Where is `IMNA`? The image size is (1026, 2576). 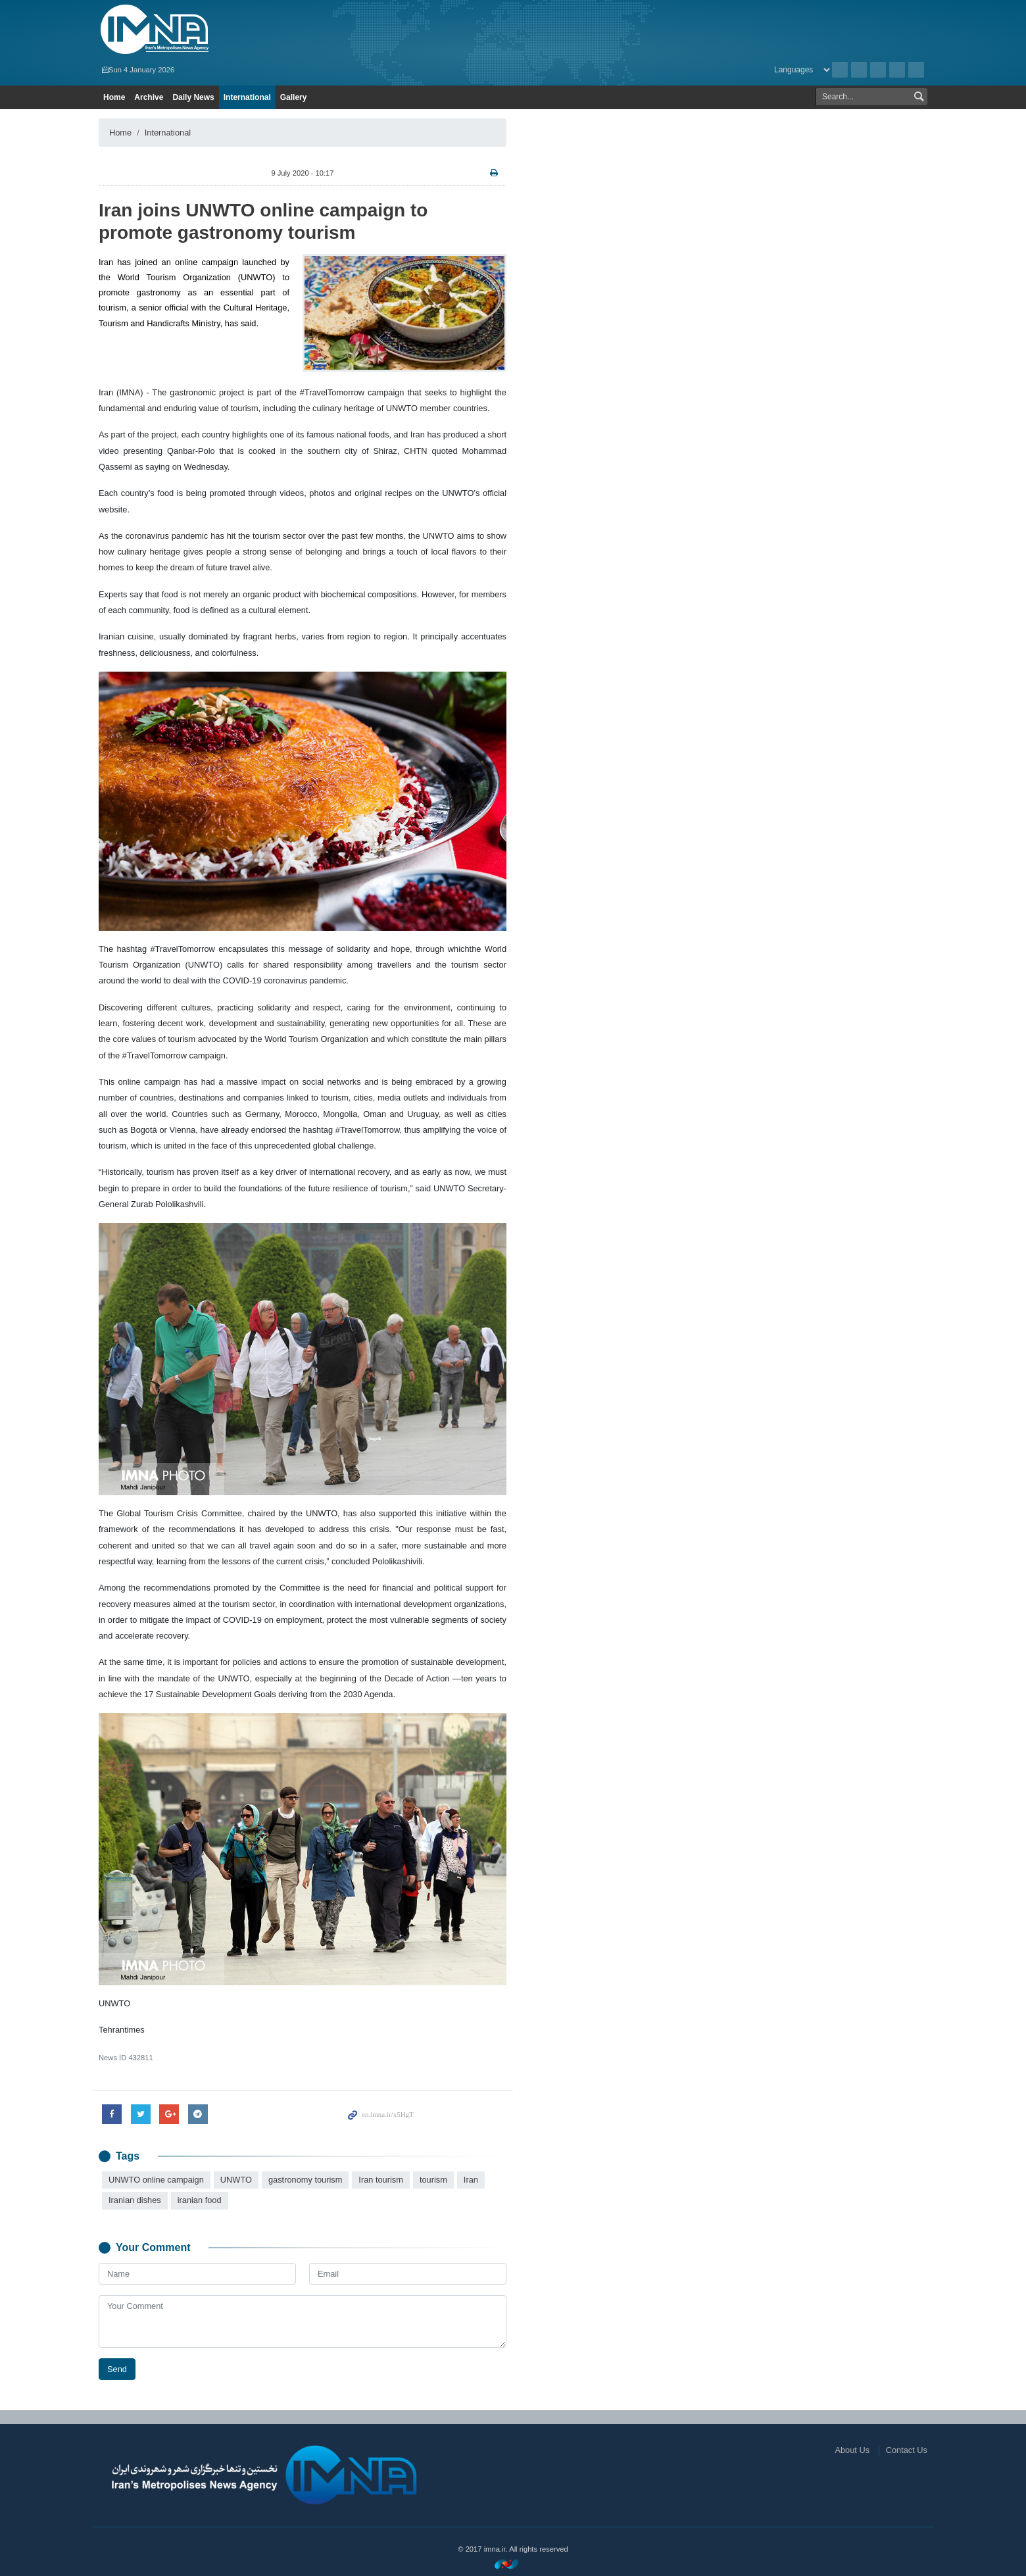 IMNA is located at coordinates (232, 29).